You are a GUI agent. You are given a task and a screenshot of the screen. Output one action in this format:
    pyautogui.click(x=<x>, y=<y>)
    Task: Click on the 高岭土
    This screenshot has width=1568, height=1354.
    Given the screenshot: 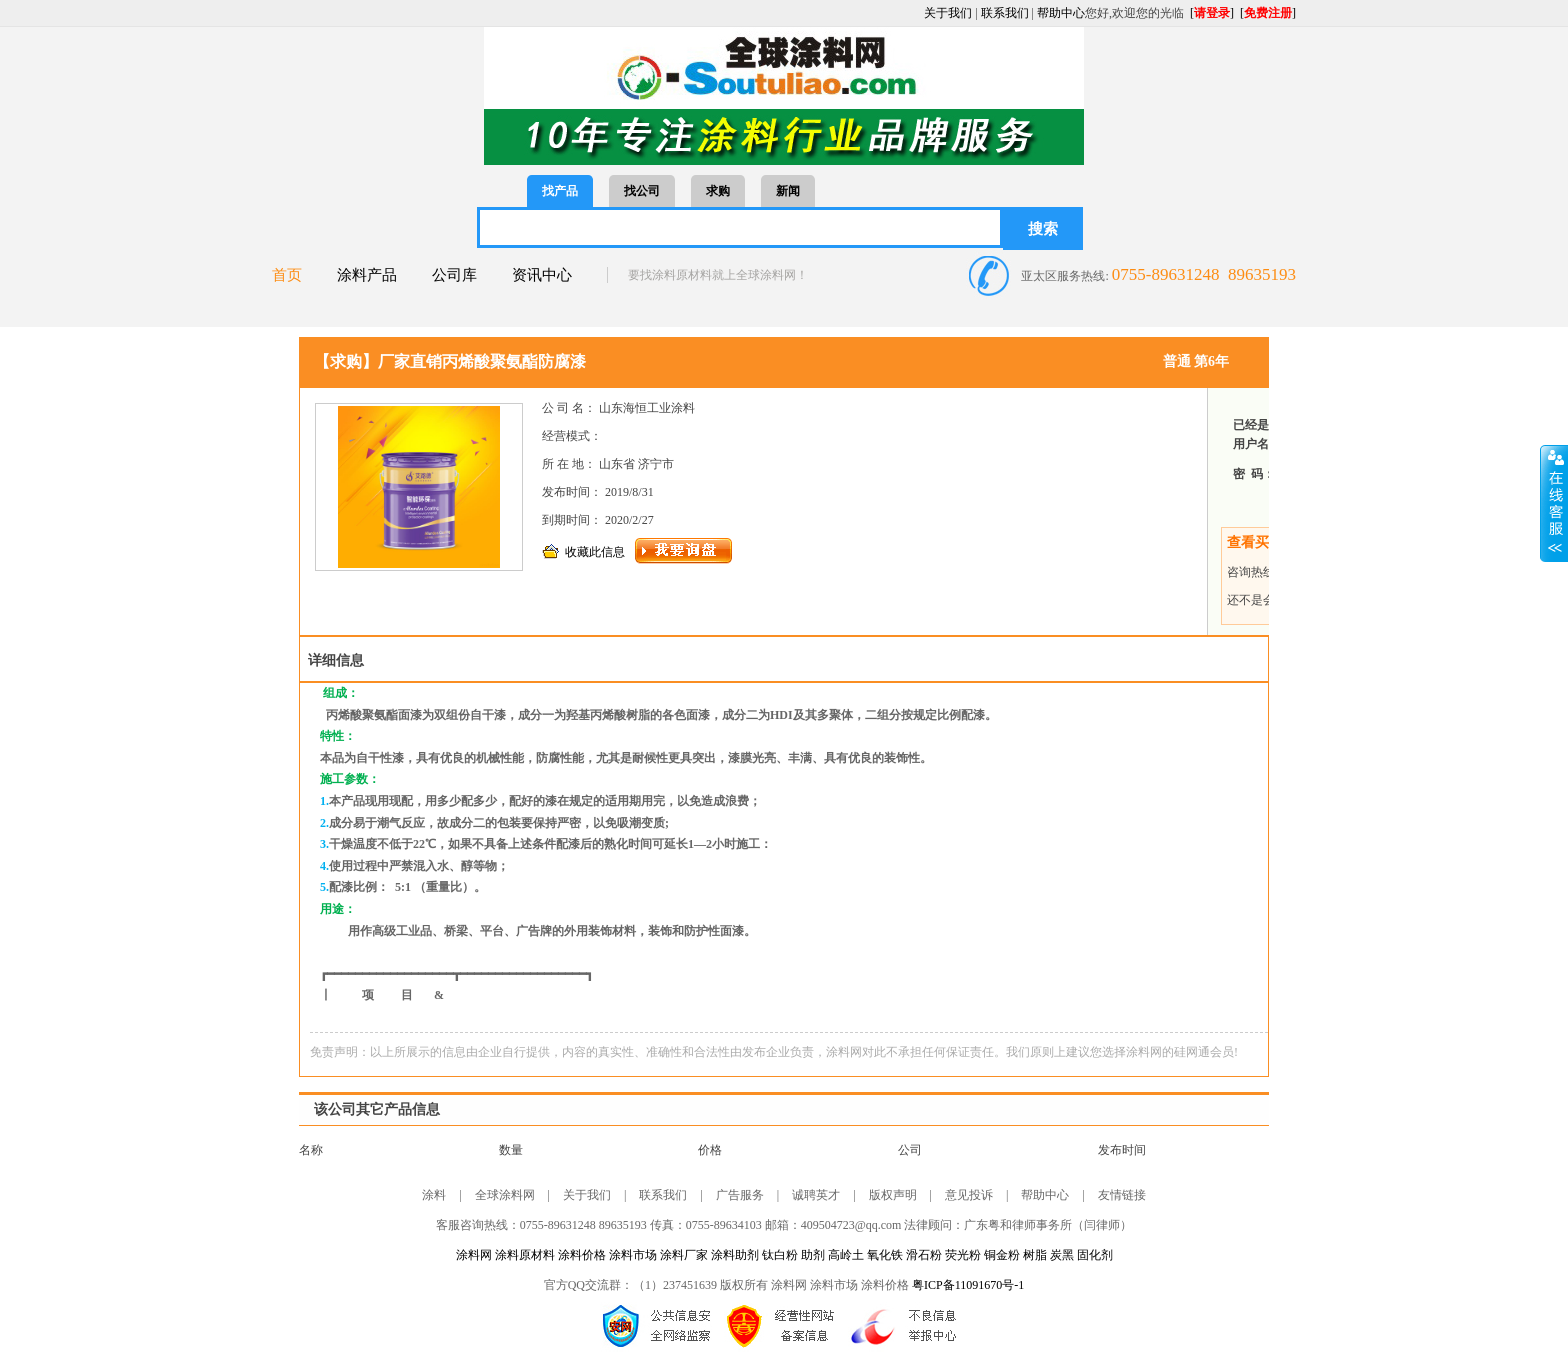 What is the action you would take?
    pyautogui.click(x=846, y=1255)
    